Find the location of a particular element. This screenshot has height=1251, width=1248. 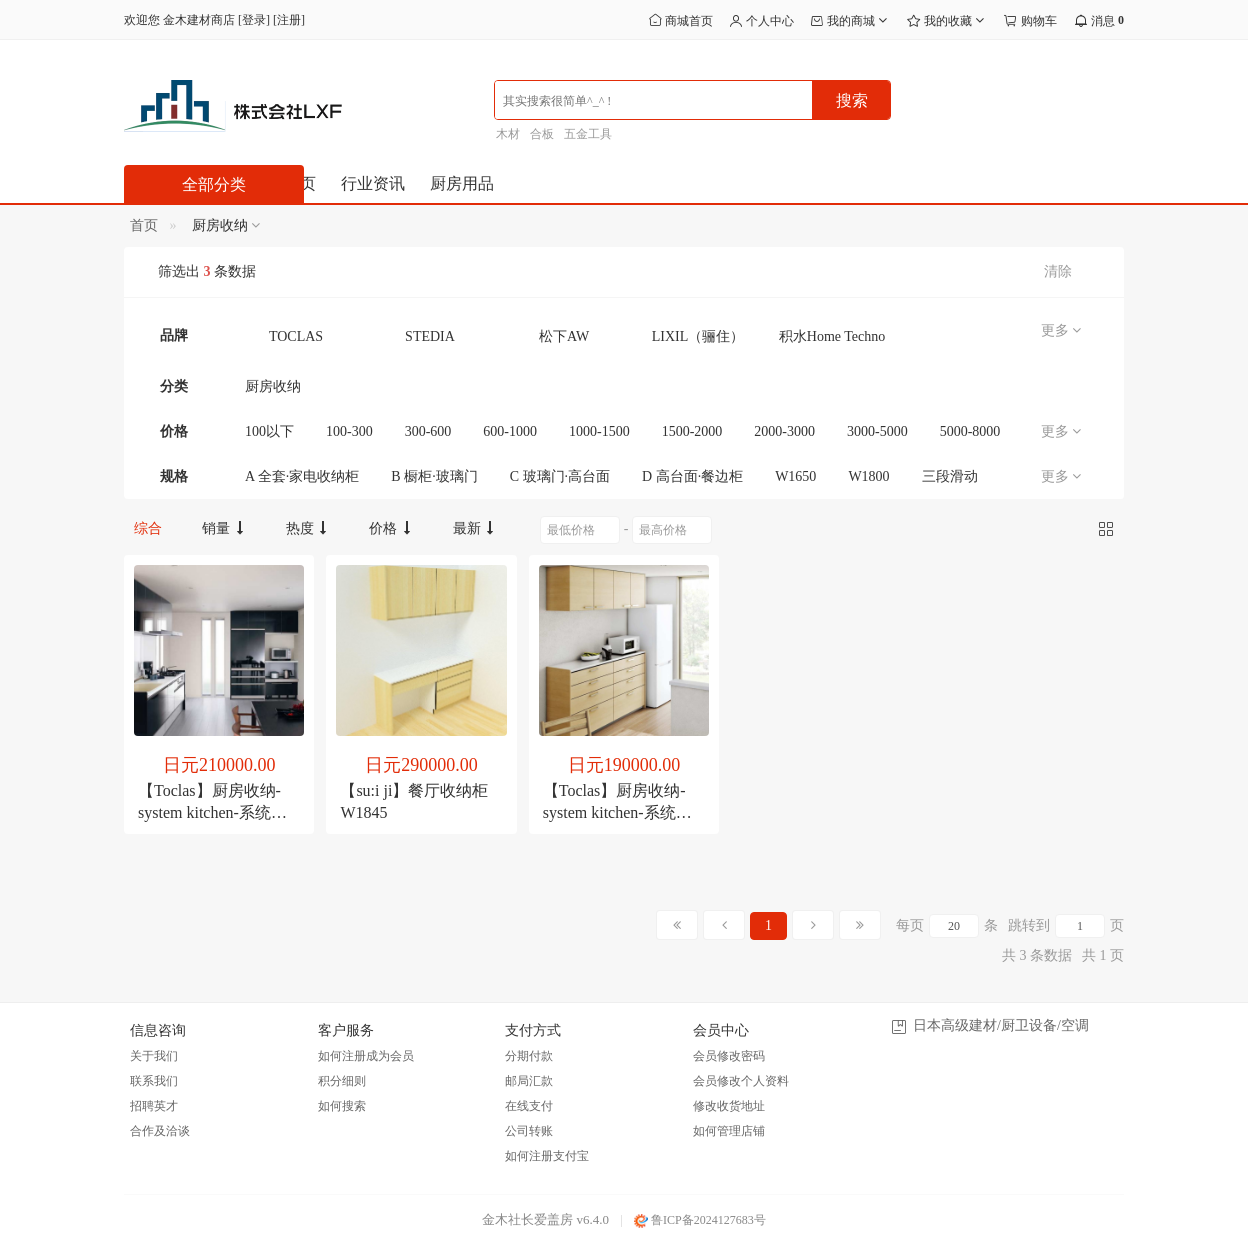

招聘英才 is located at coordinates (154, 1106).